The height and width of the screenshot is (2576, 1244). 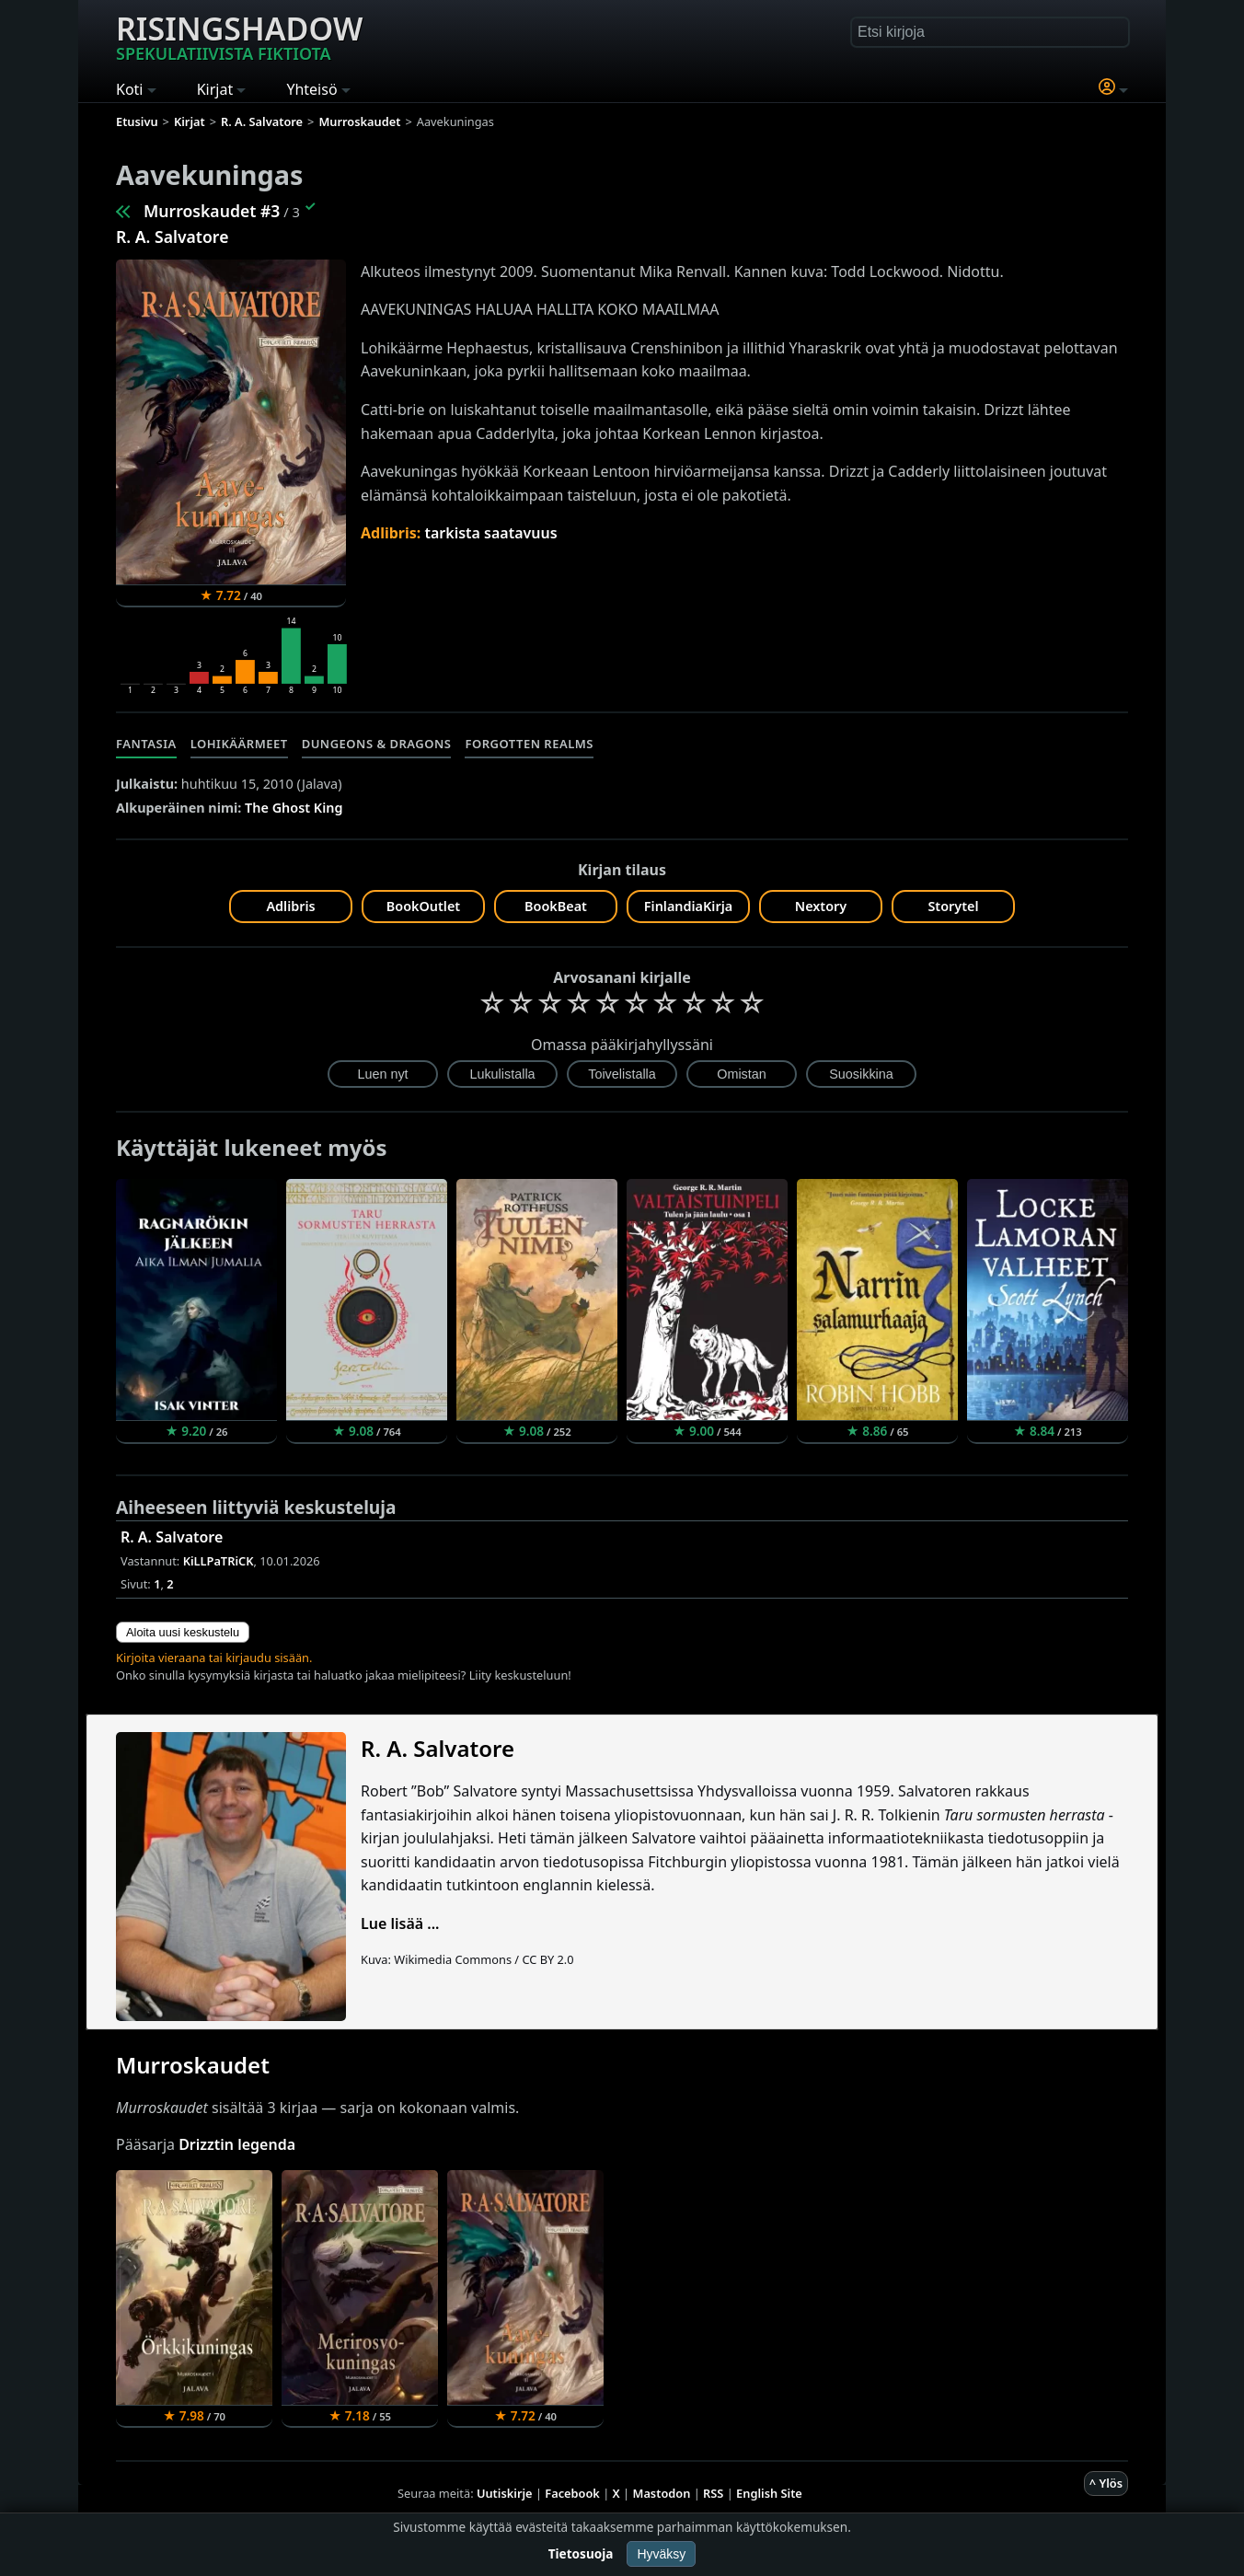 I want to click on tarkista saatavuus, so click(x=490, y=533).